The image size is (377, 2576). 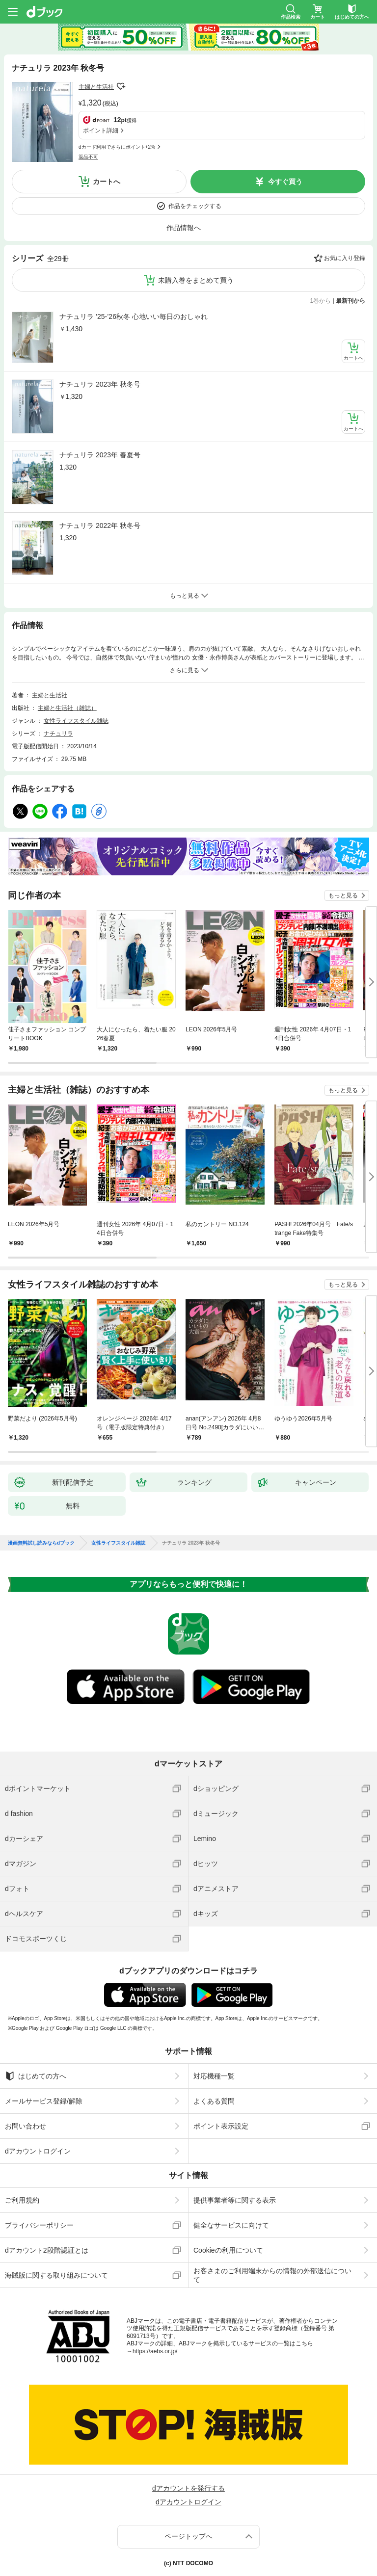 I want to click on メールサービス登録/解除, so click(x=43, y=2060).